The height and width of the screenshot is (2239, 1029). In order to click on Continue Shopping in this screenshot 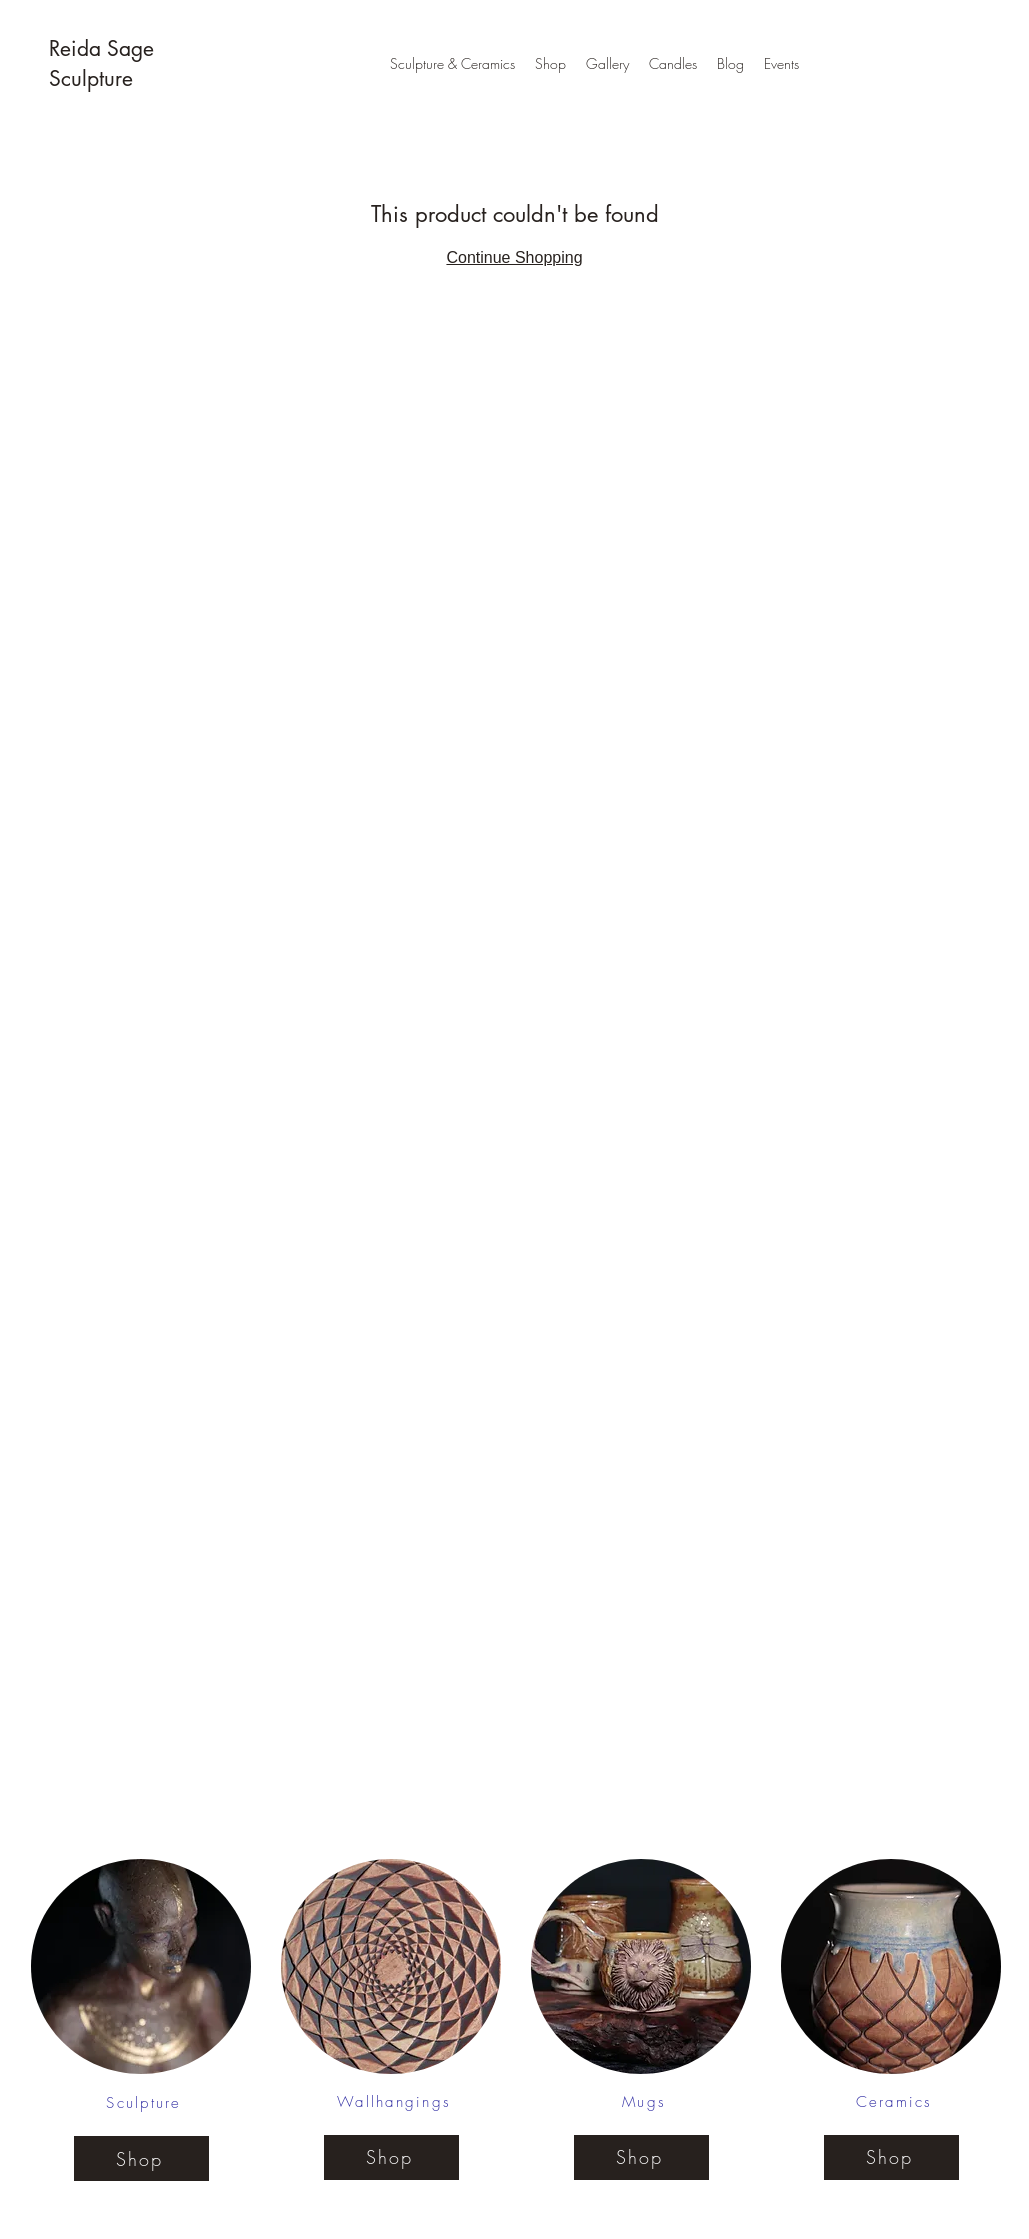, I will do `click(514, 257)`.